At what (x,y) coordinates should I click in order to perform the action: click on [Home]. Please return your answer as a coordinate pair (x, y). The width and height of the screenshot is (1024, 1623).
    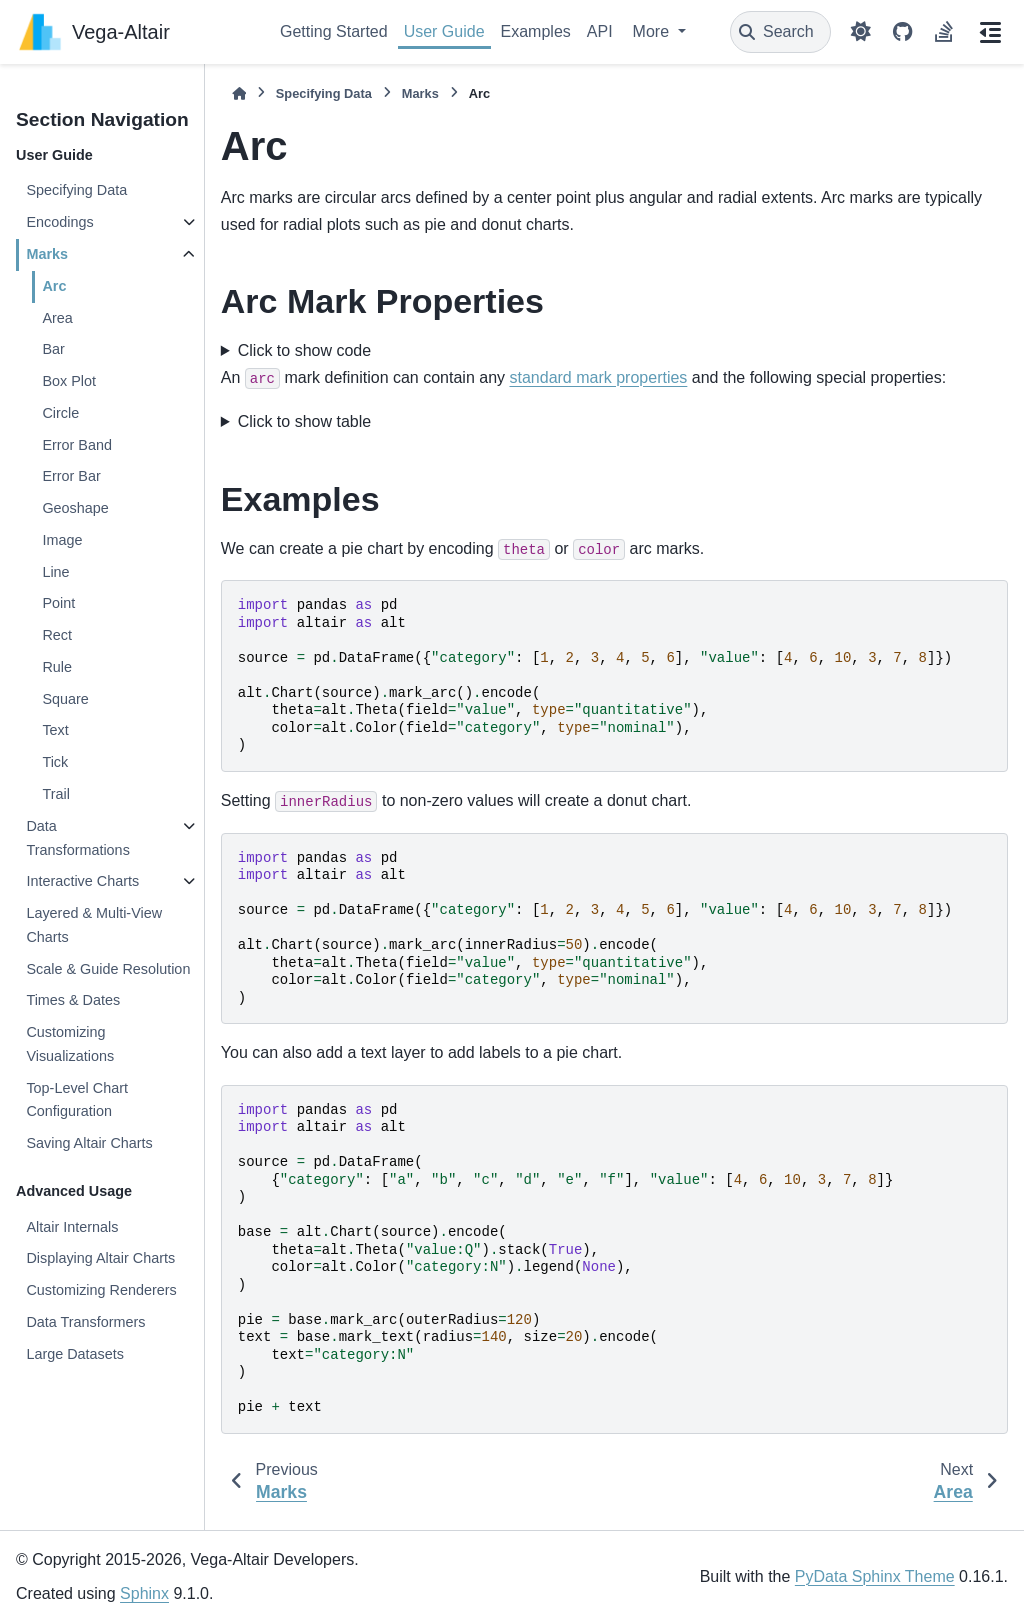
    Looking at the image, I should click on (239, 93).